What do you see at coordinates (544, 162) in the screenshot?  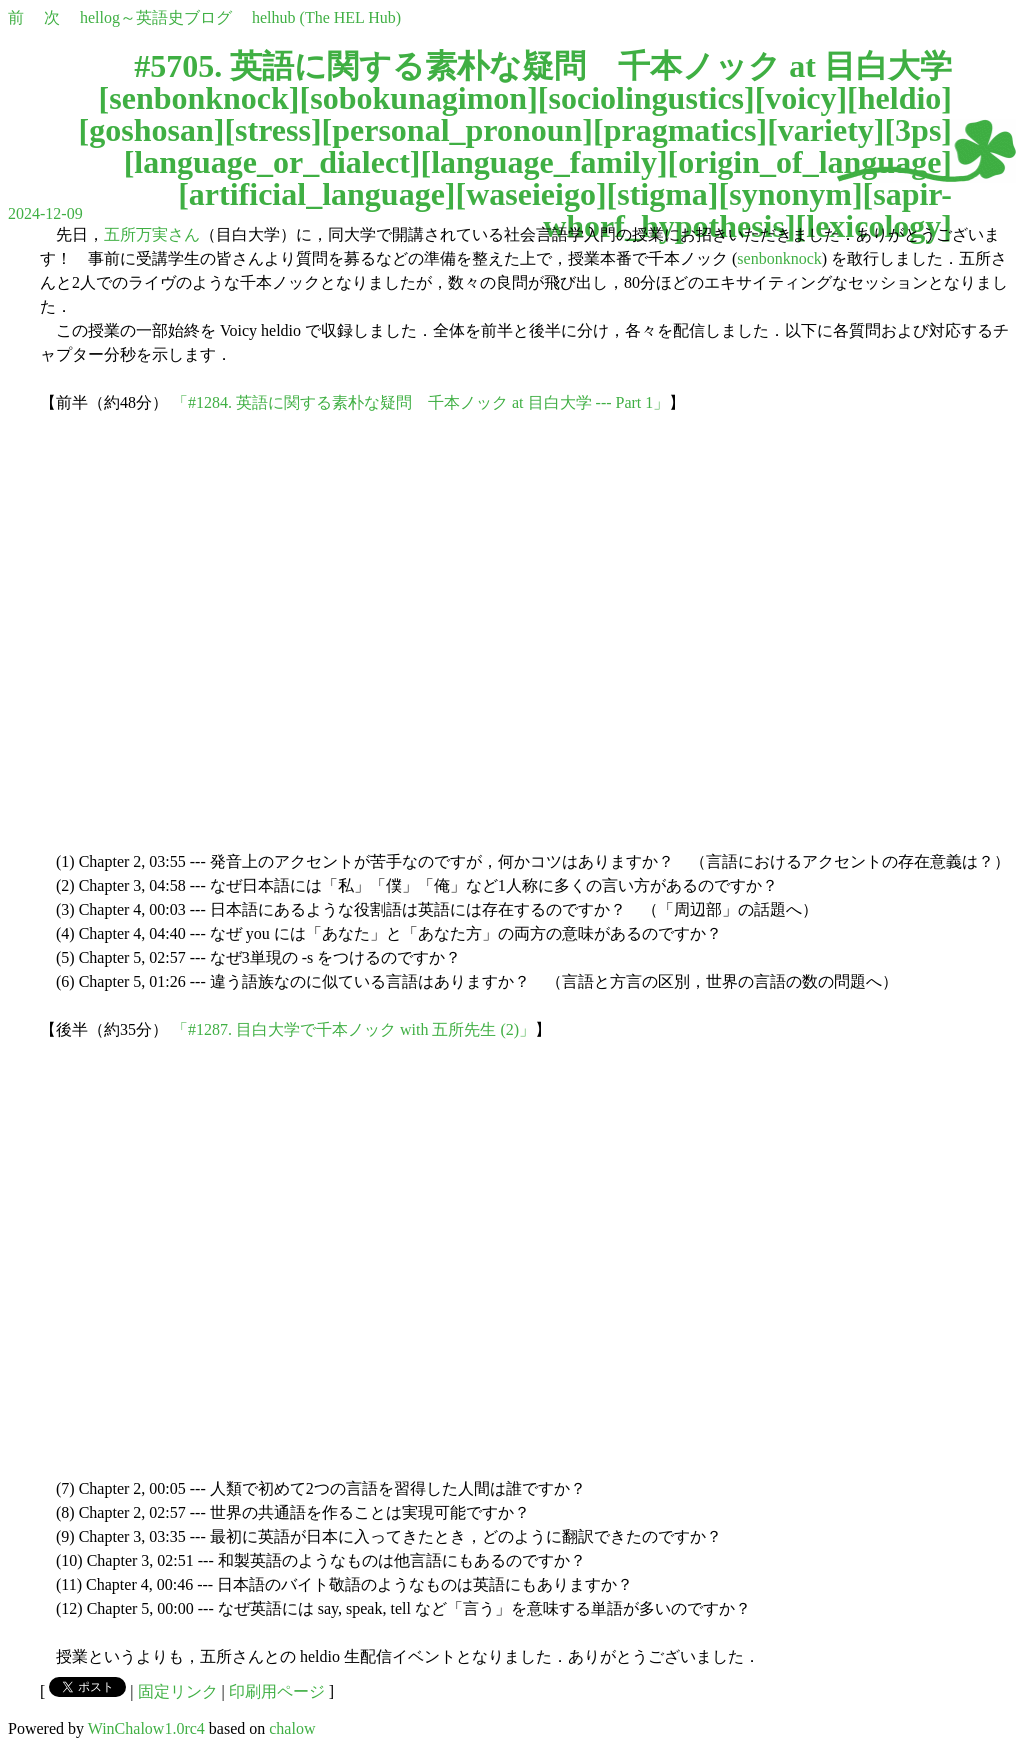 I see `language_family` at bounding box center [544, 162].